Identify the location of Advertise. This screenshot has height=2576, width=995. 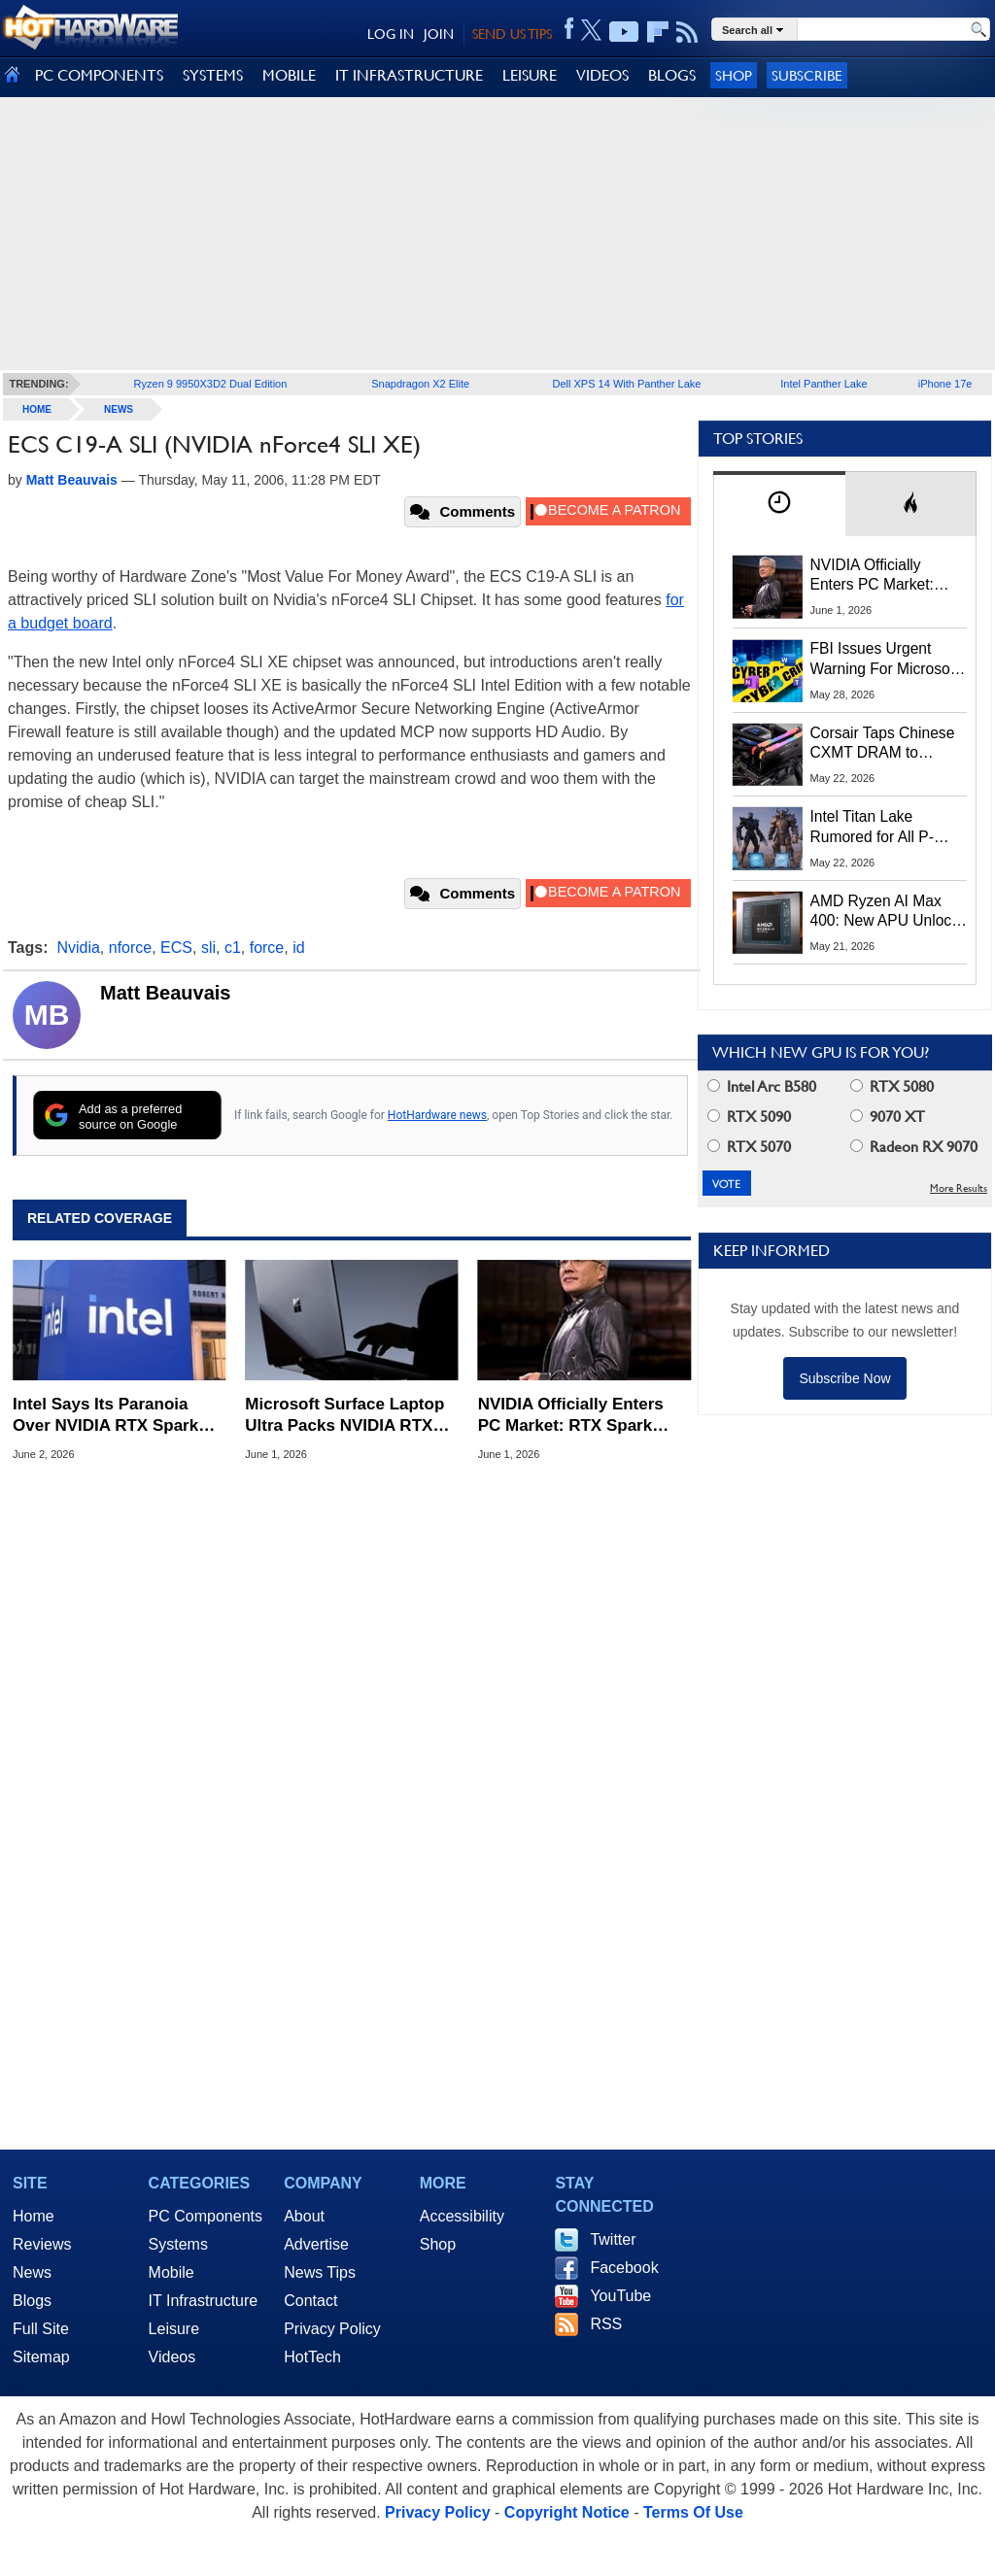
(316, 2244).